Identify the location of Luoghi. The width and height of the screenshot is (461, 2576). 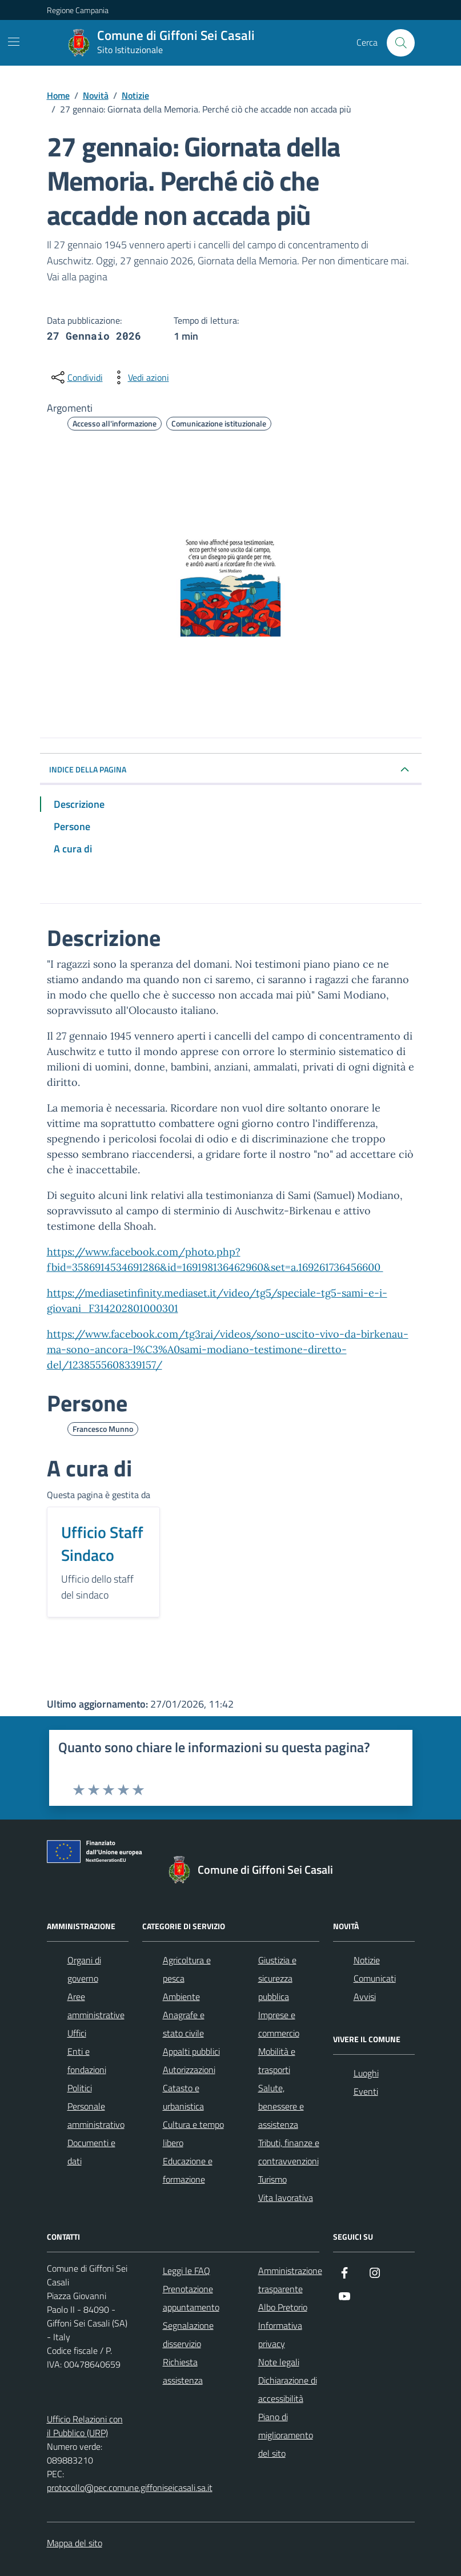
(366, 2073).